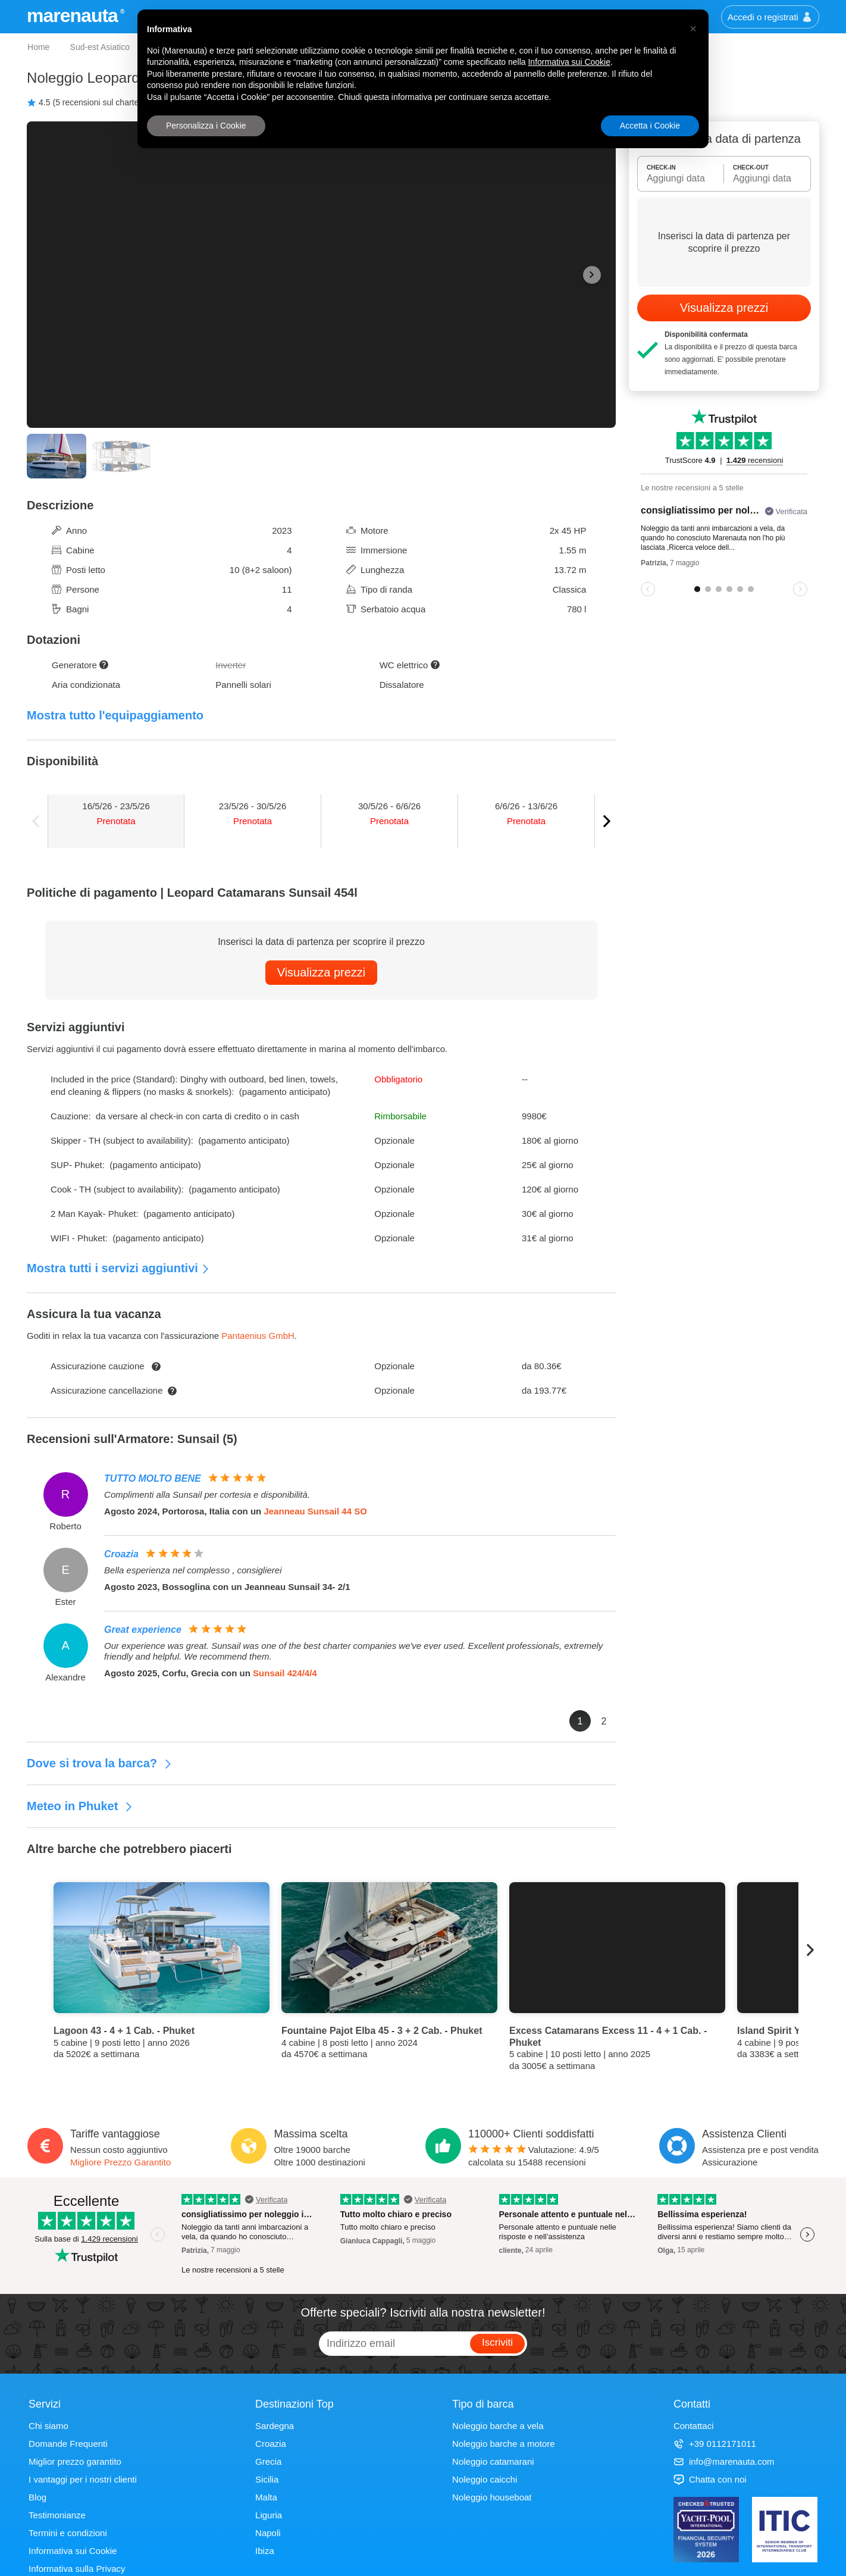 This screenshot has height=2576, width=846. Describe the element at coordinates (714, 2444) in the screenshot. I see `+39 0112171011` at that location.